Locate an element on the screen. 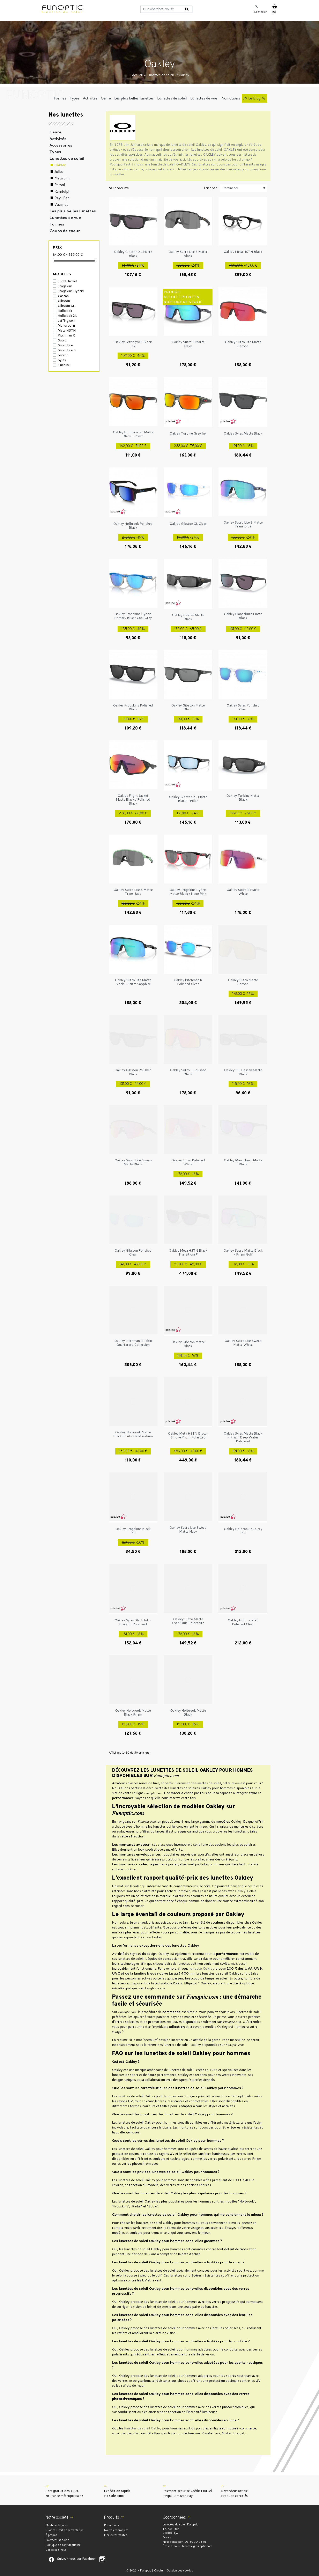 Image resolution: width=319 pixels, height=2576 pixels. Oakley Pitchman R Polished Clear is located at coordinates (188, 981).